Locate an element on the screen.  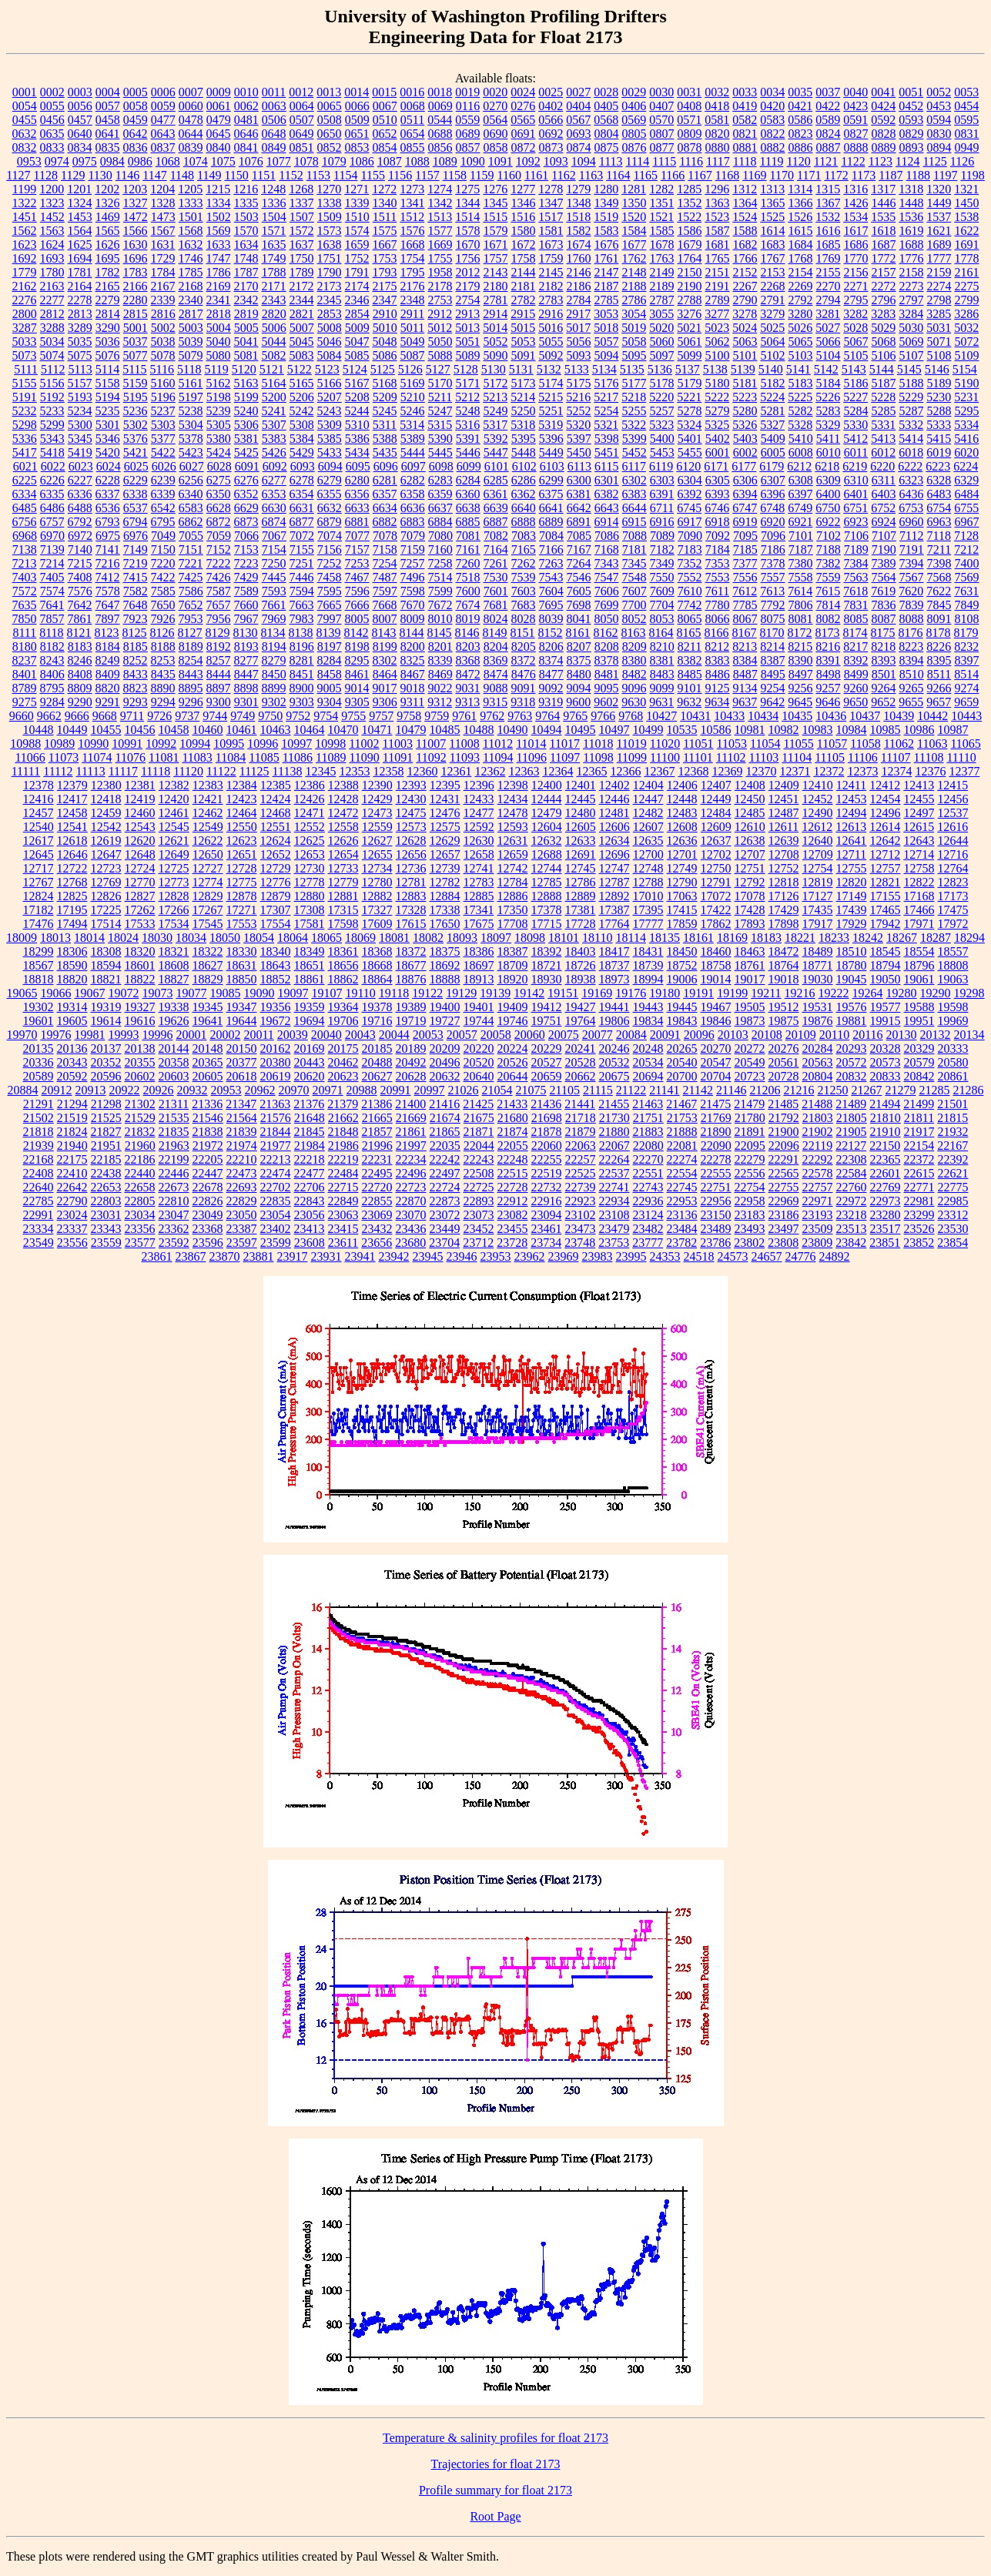
5083 is located at coordinates (302, 355).